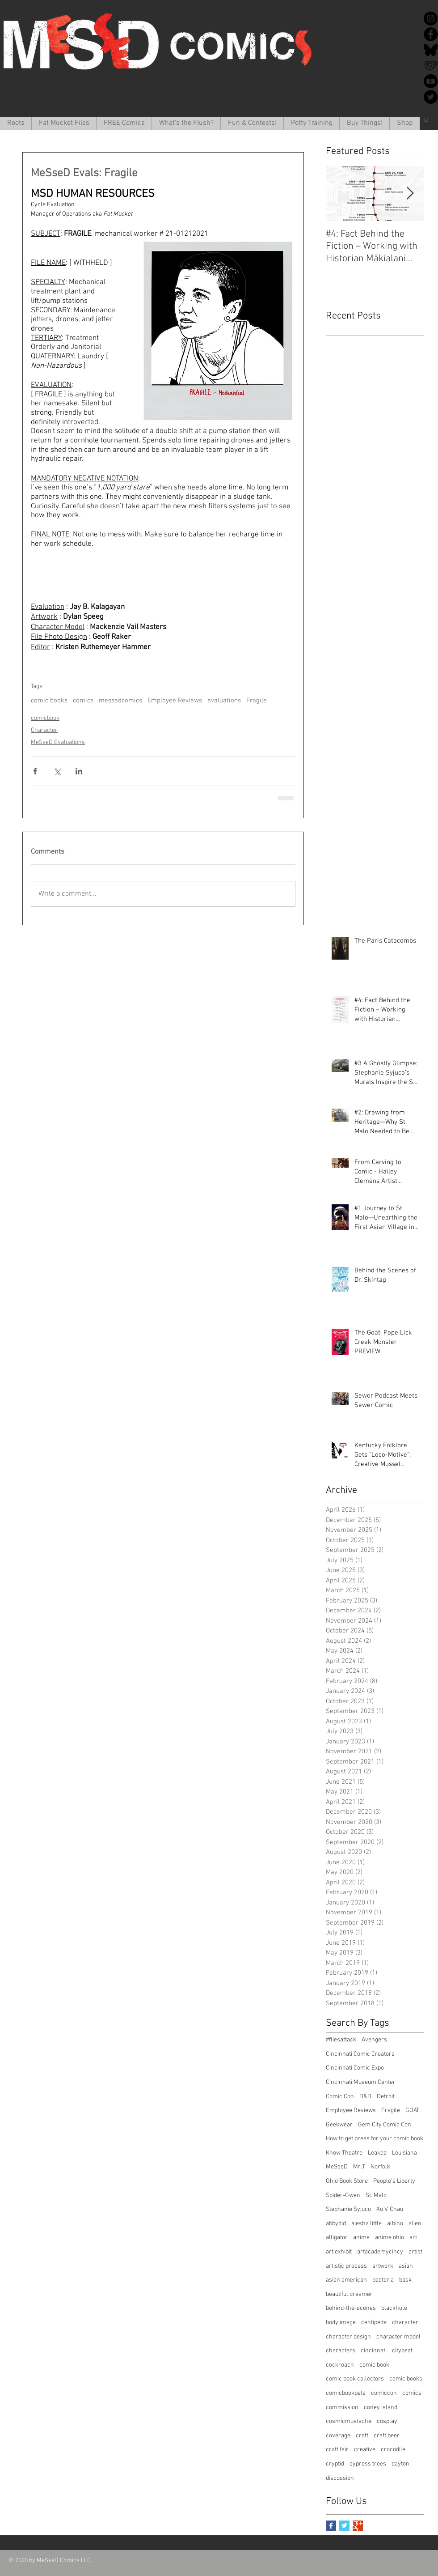 The image size is (438, 2576). What do you see at coordinates (355, 2068) in the screenshot?
I see `Cincinnati Comic Expo` at bounding box center [355, 2068].